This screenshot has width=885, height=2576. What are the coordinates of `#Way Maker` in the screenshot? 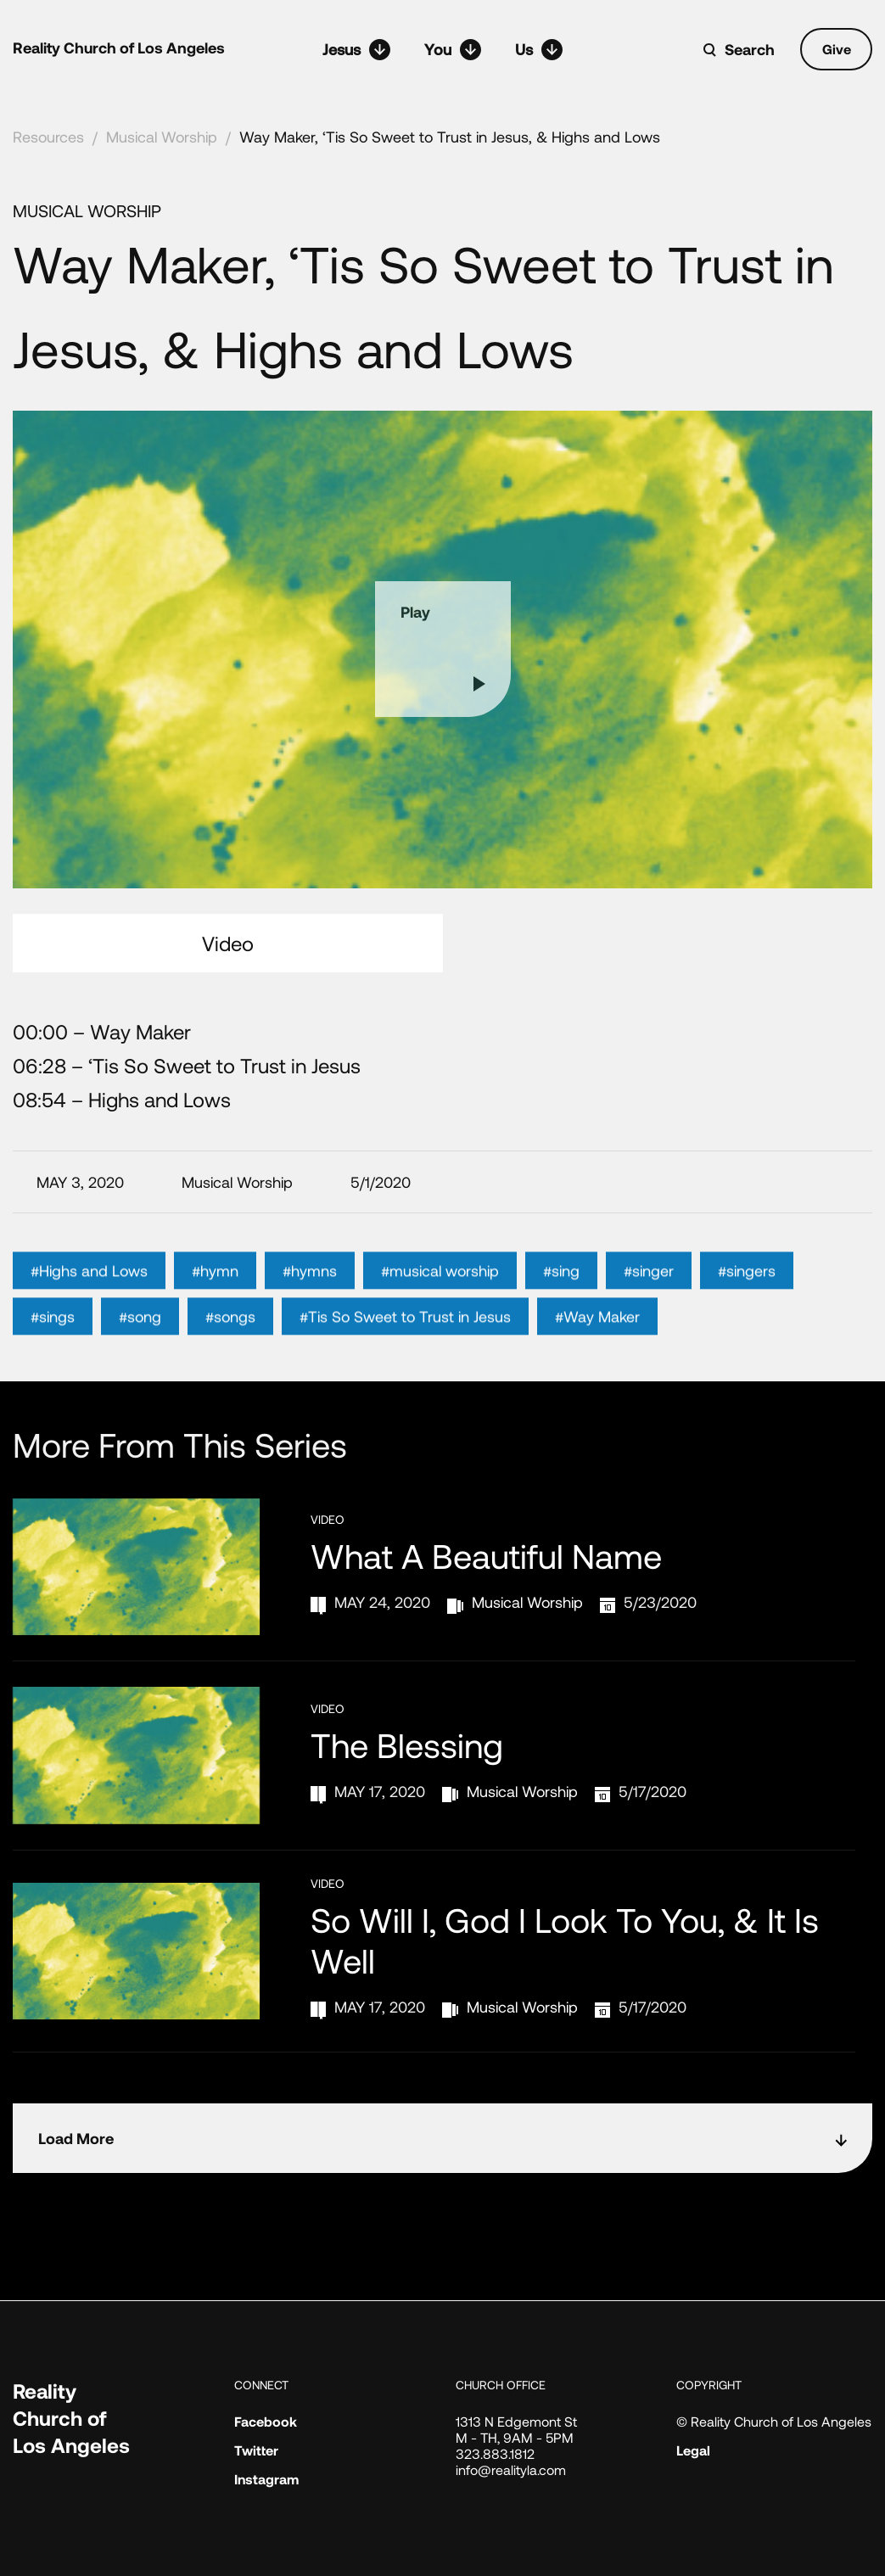 It's located at (597, 1338).